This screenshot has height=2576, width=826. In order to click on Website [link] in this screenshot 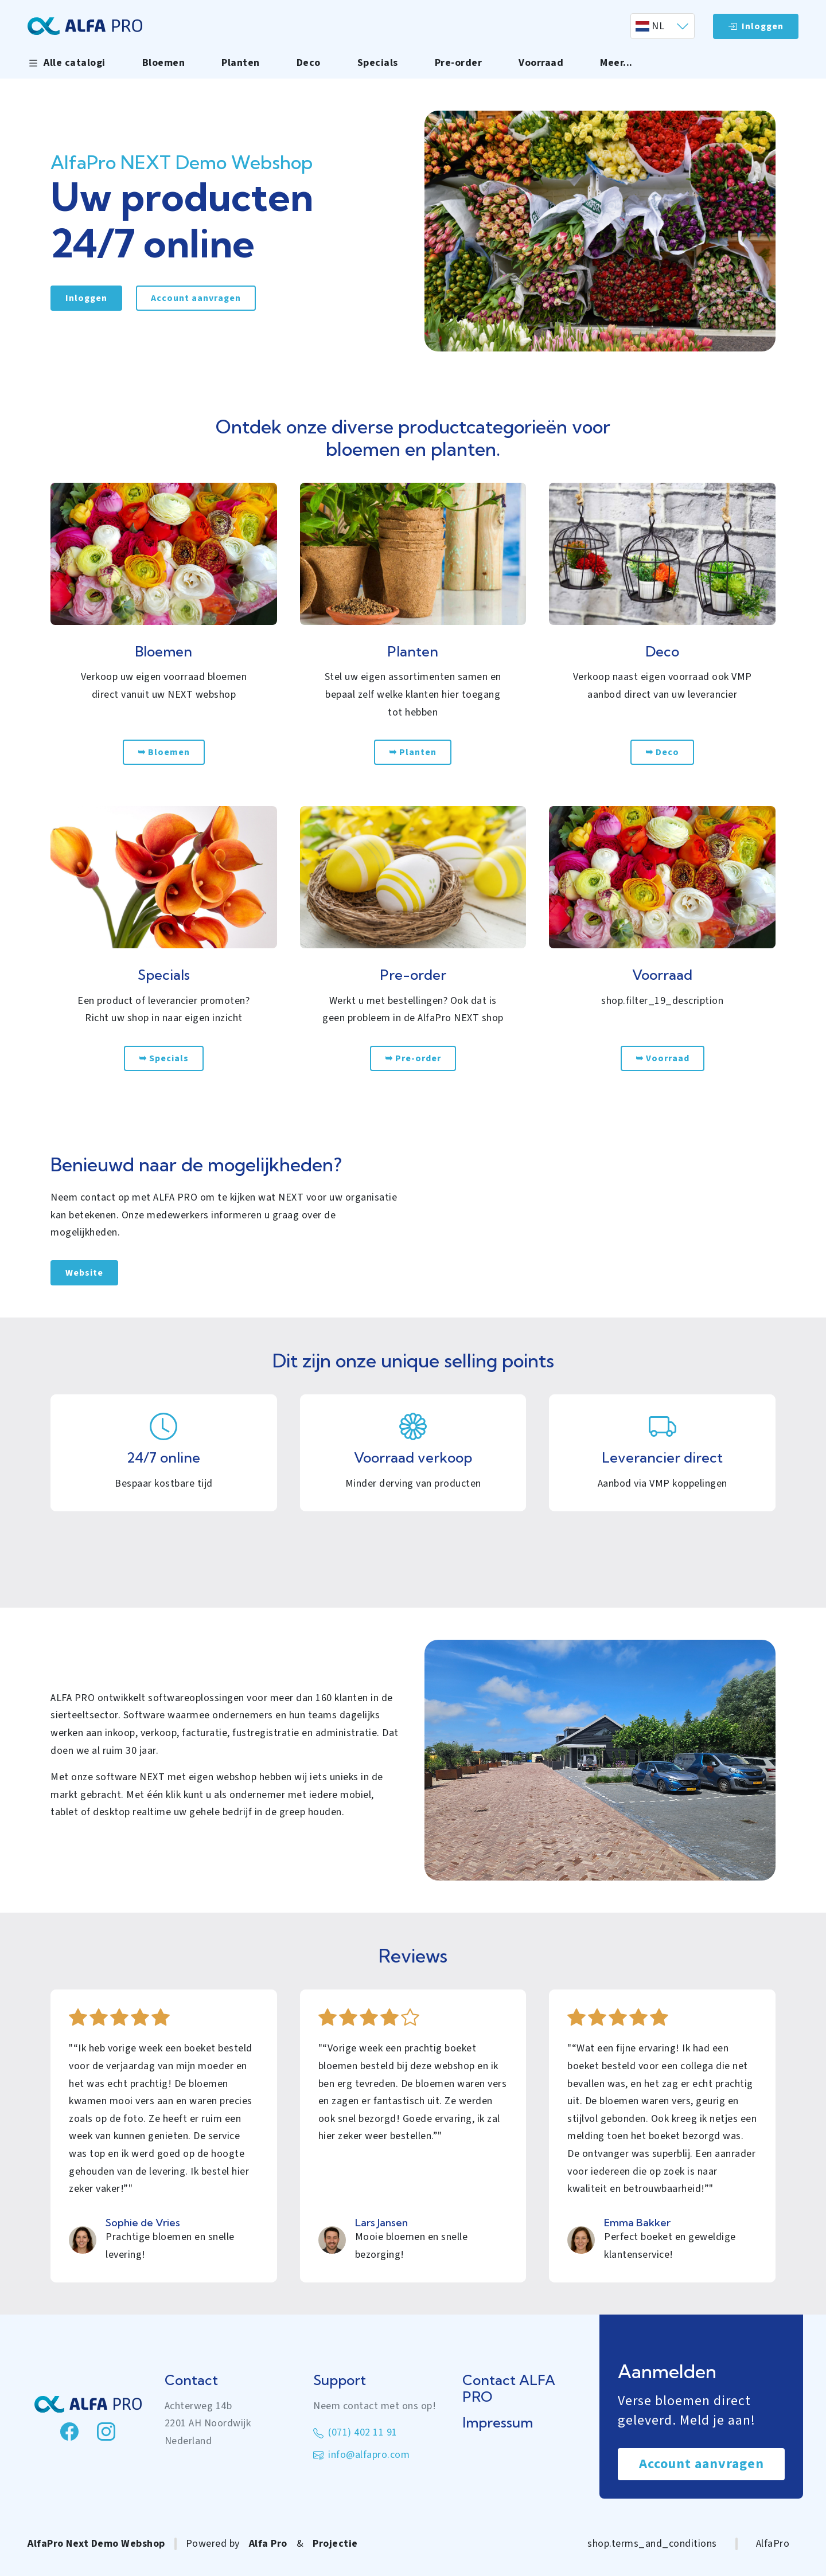, I will do `click(84, 1272)`.